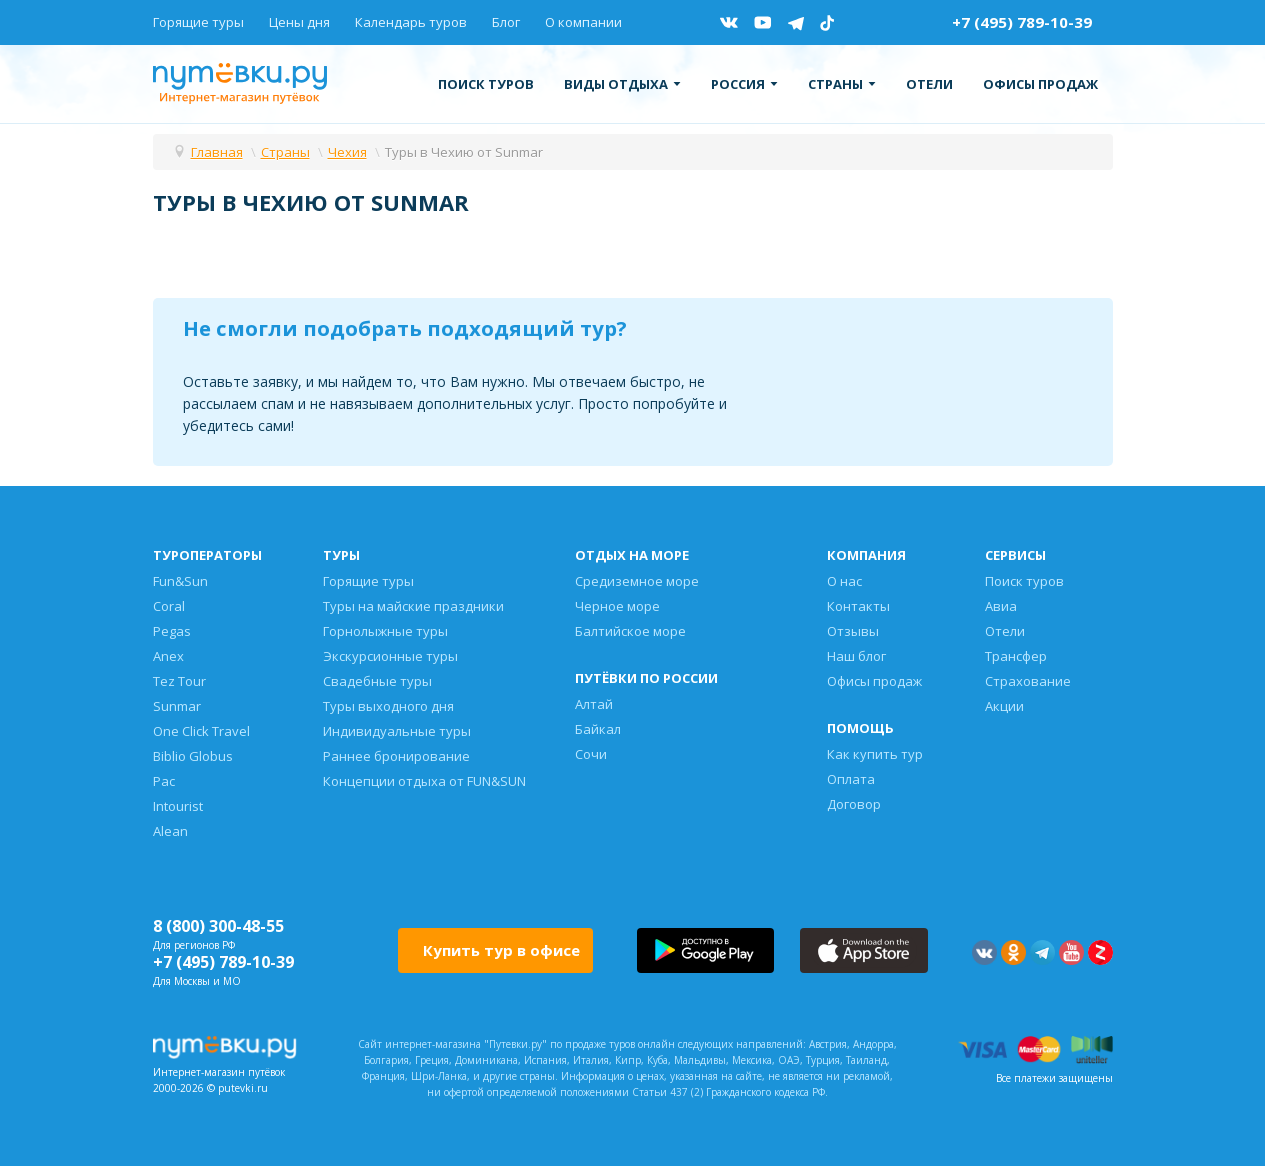 This screenshot has height=1166, width=1265. Describe the element at coordinates (506, 22) in the screenshot. I see `Блог` at that location.